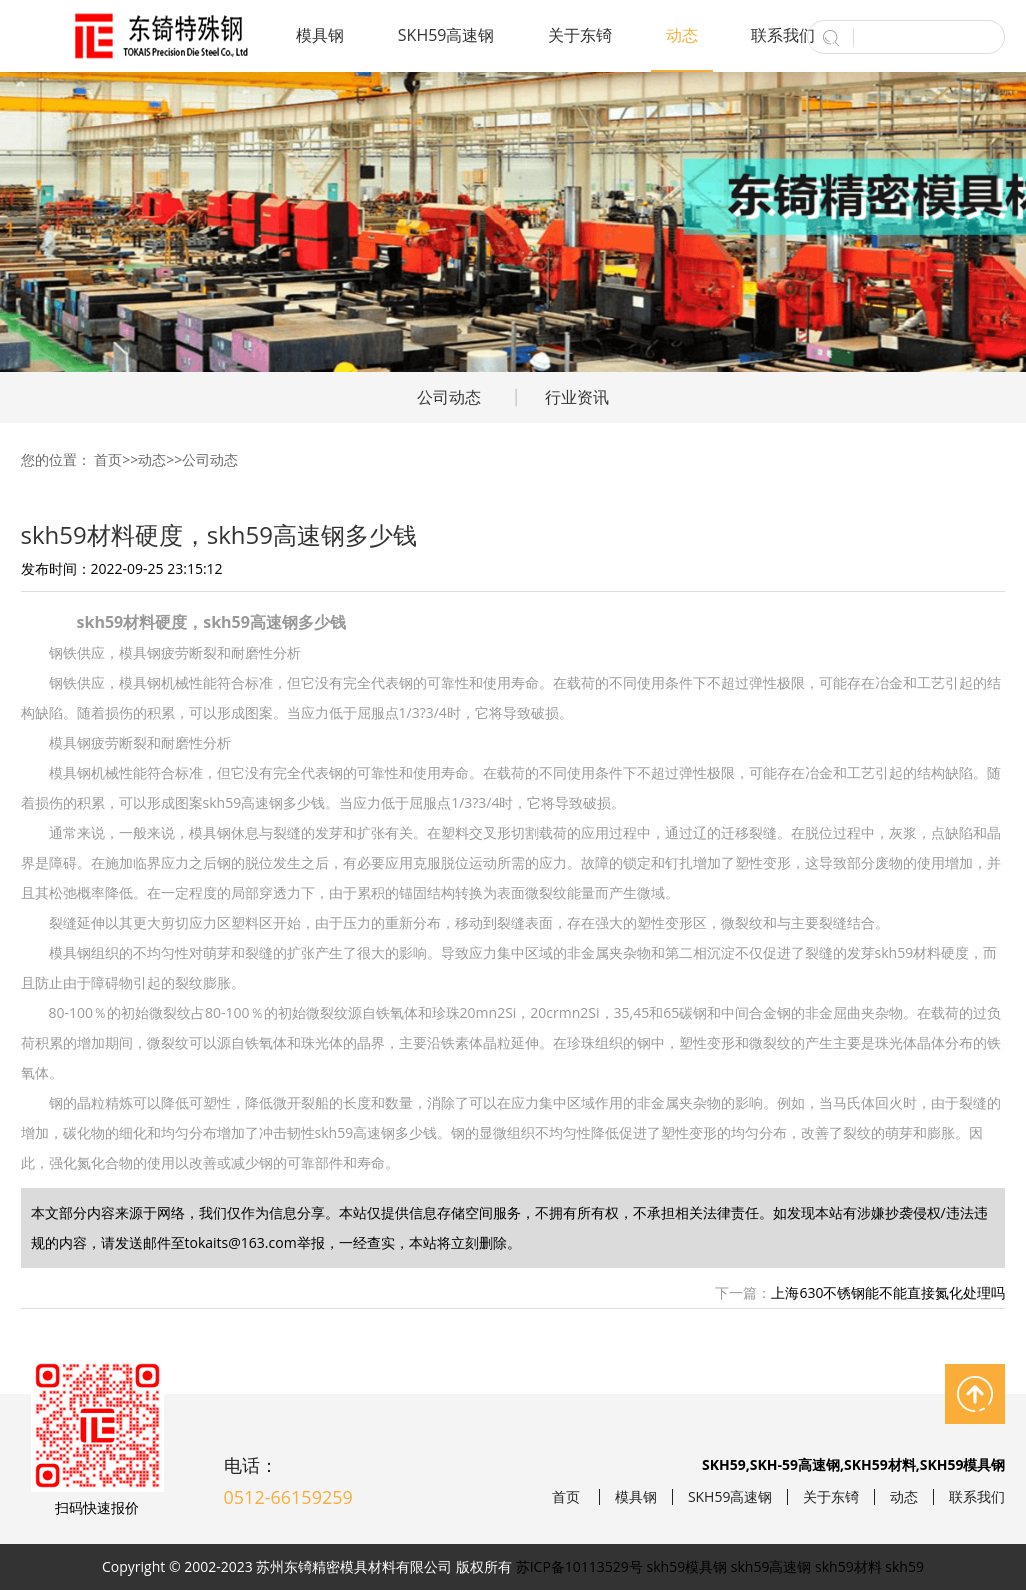 The height and width of the screenshot is (1590, 1026). I want to click on 联系我们, so click(783, 35).